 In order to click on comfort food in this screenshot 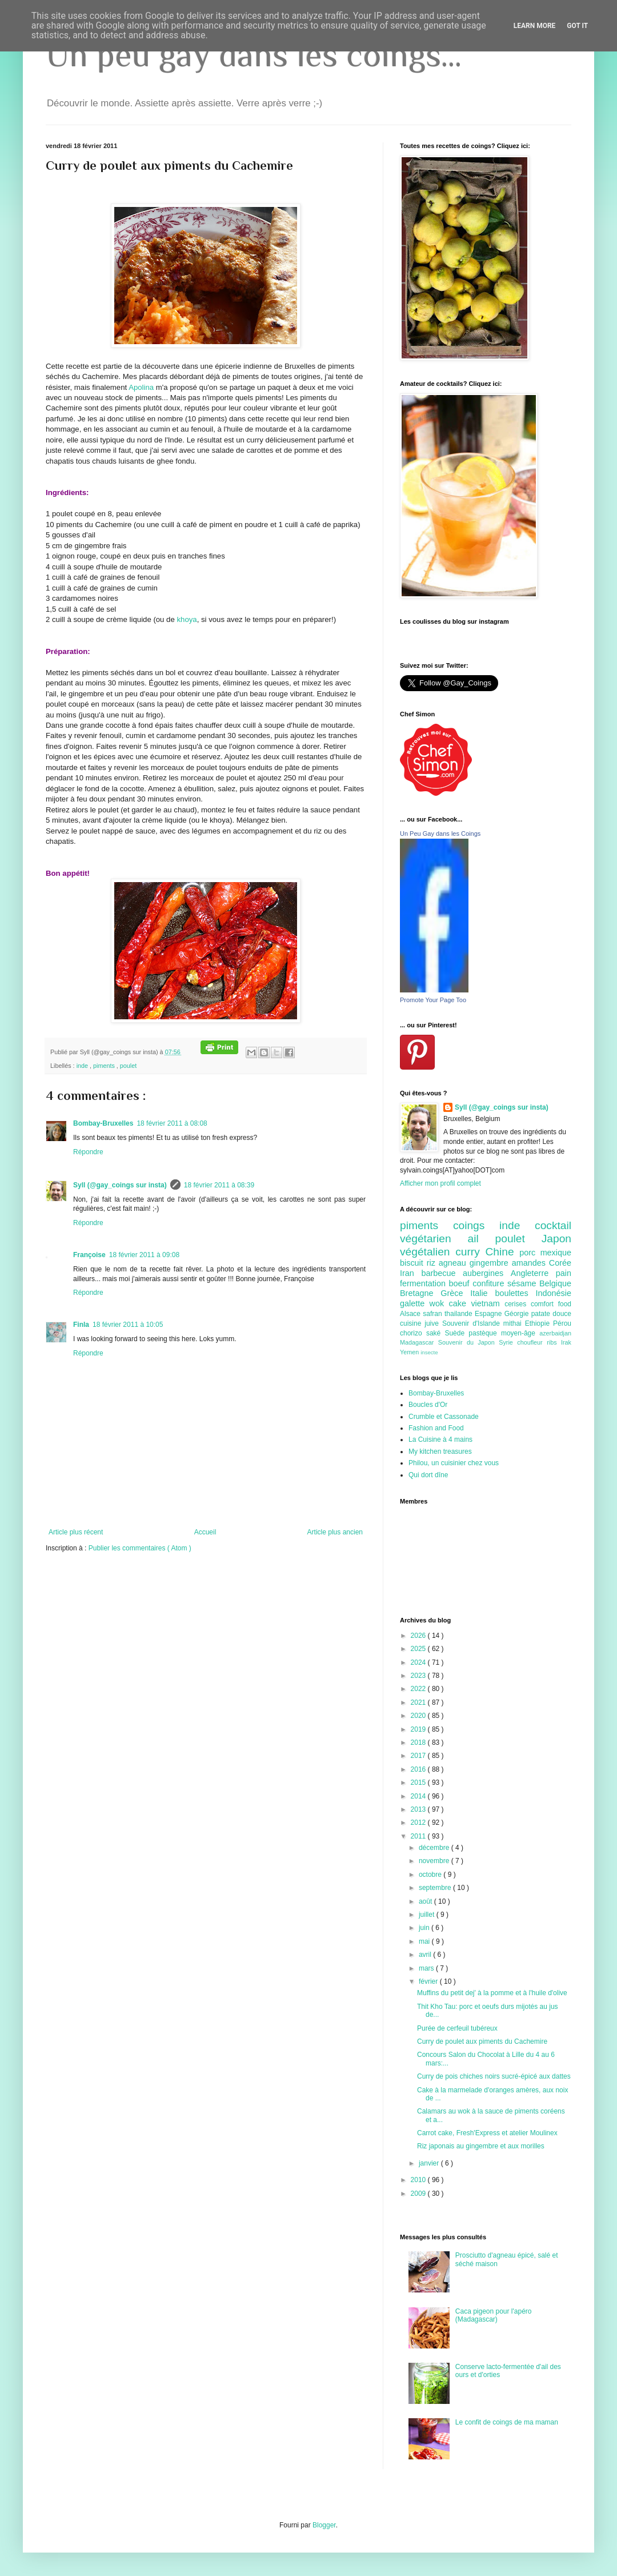, I will do `click(551, 1304)`.